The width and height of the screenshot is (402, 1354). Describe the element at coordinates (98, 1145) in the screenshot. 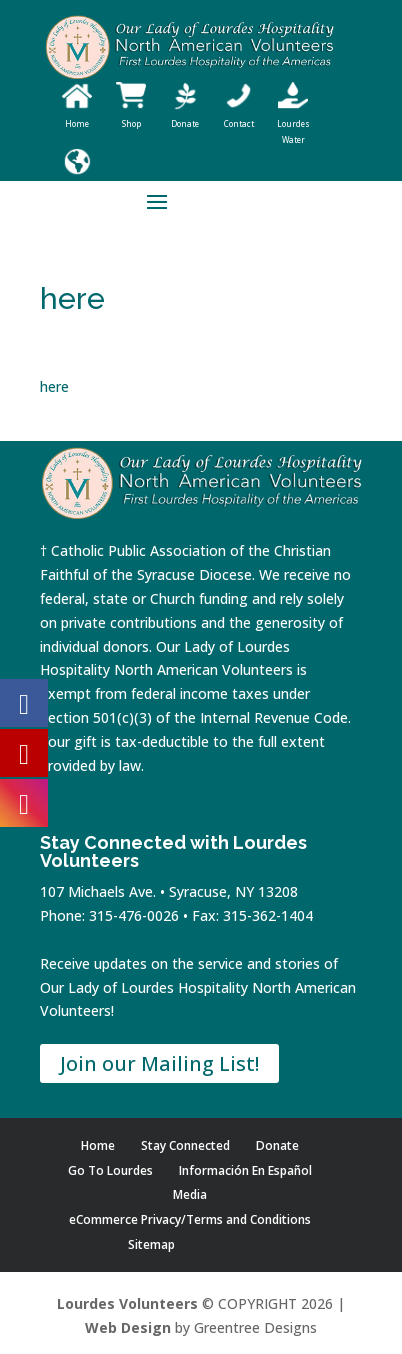

I see `Home` at that location.